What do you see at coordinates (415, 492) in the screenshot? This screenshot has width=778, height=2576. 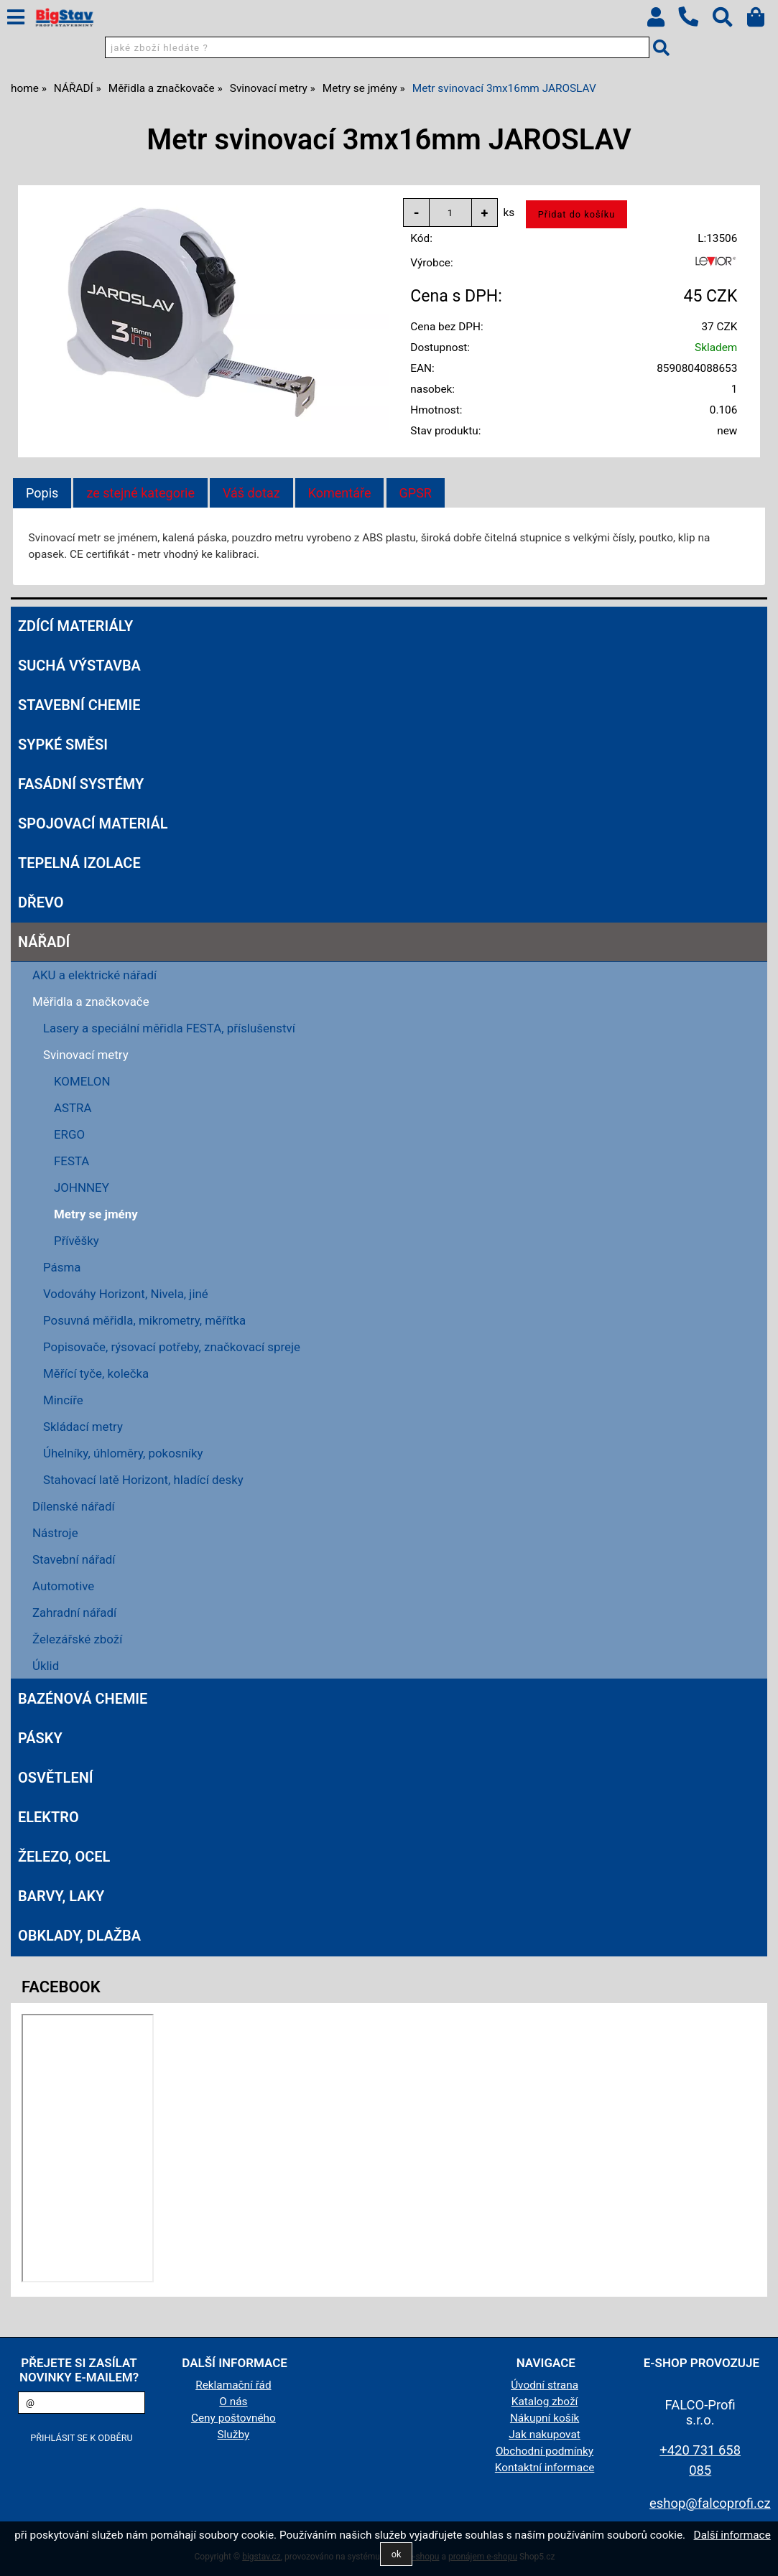 I see `GPSR` at bounding box center [415, 492].